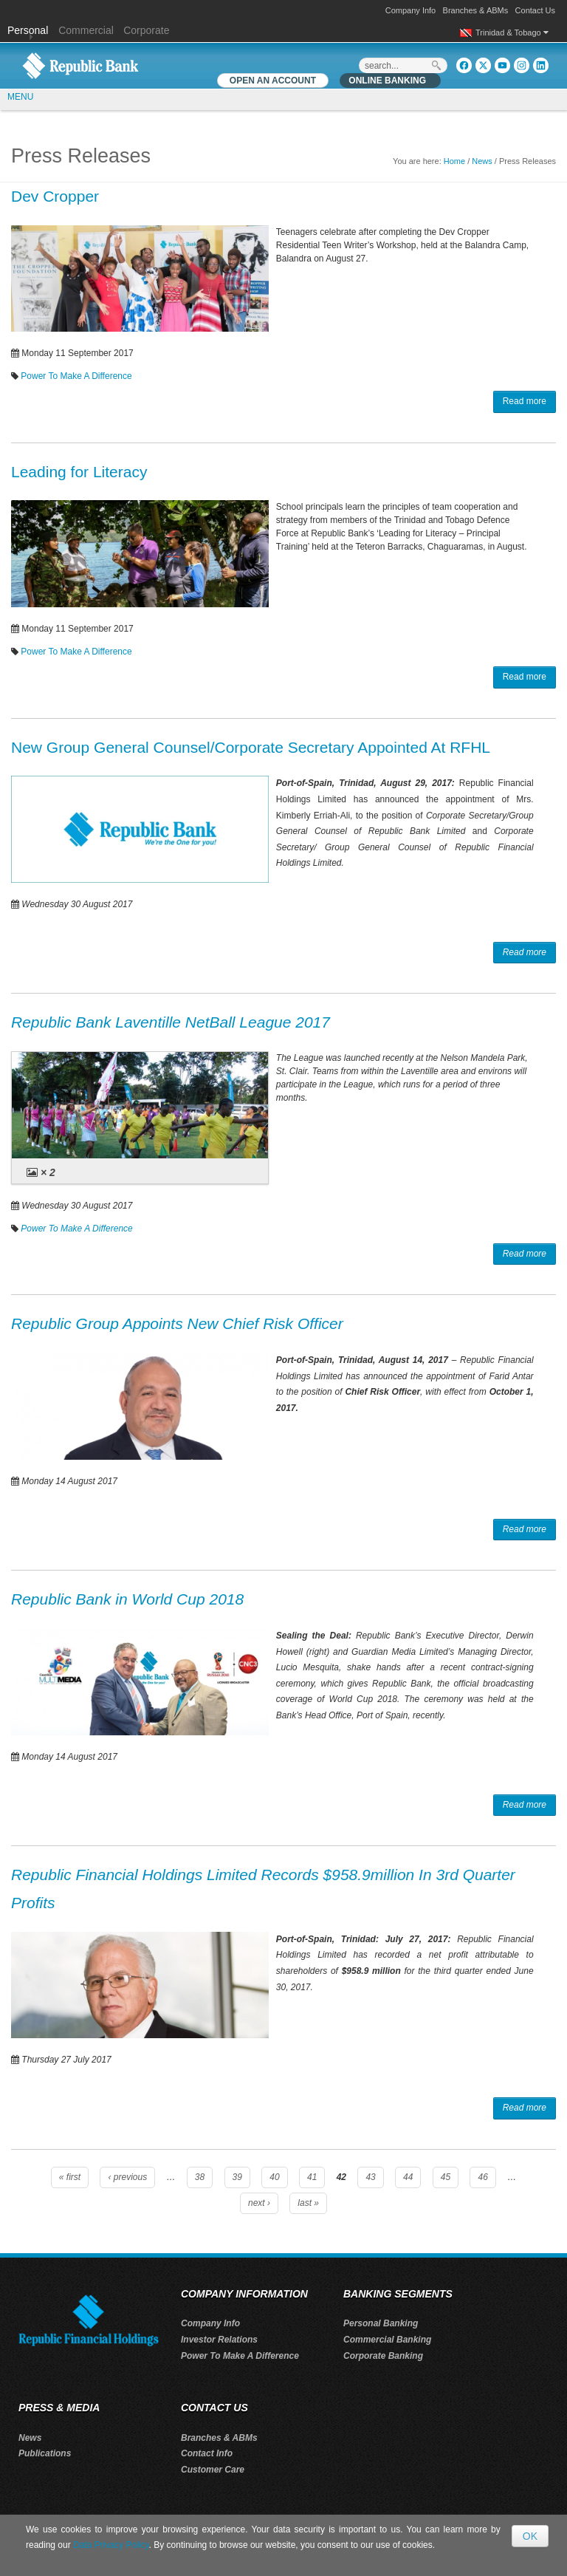 This screenshot has height=2576, width=567. What do you see at coordinates (69, 2177) in the screenshot?
I see `« first` at bounding box center [69, 2177].